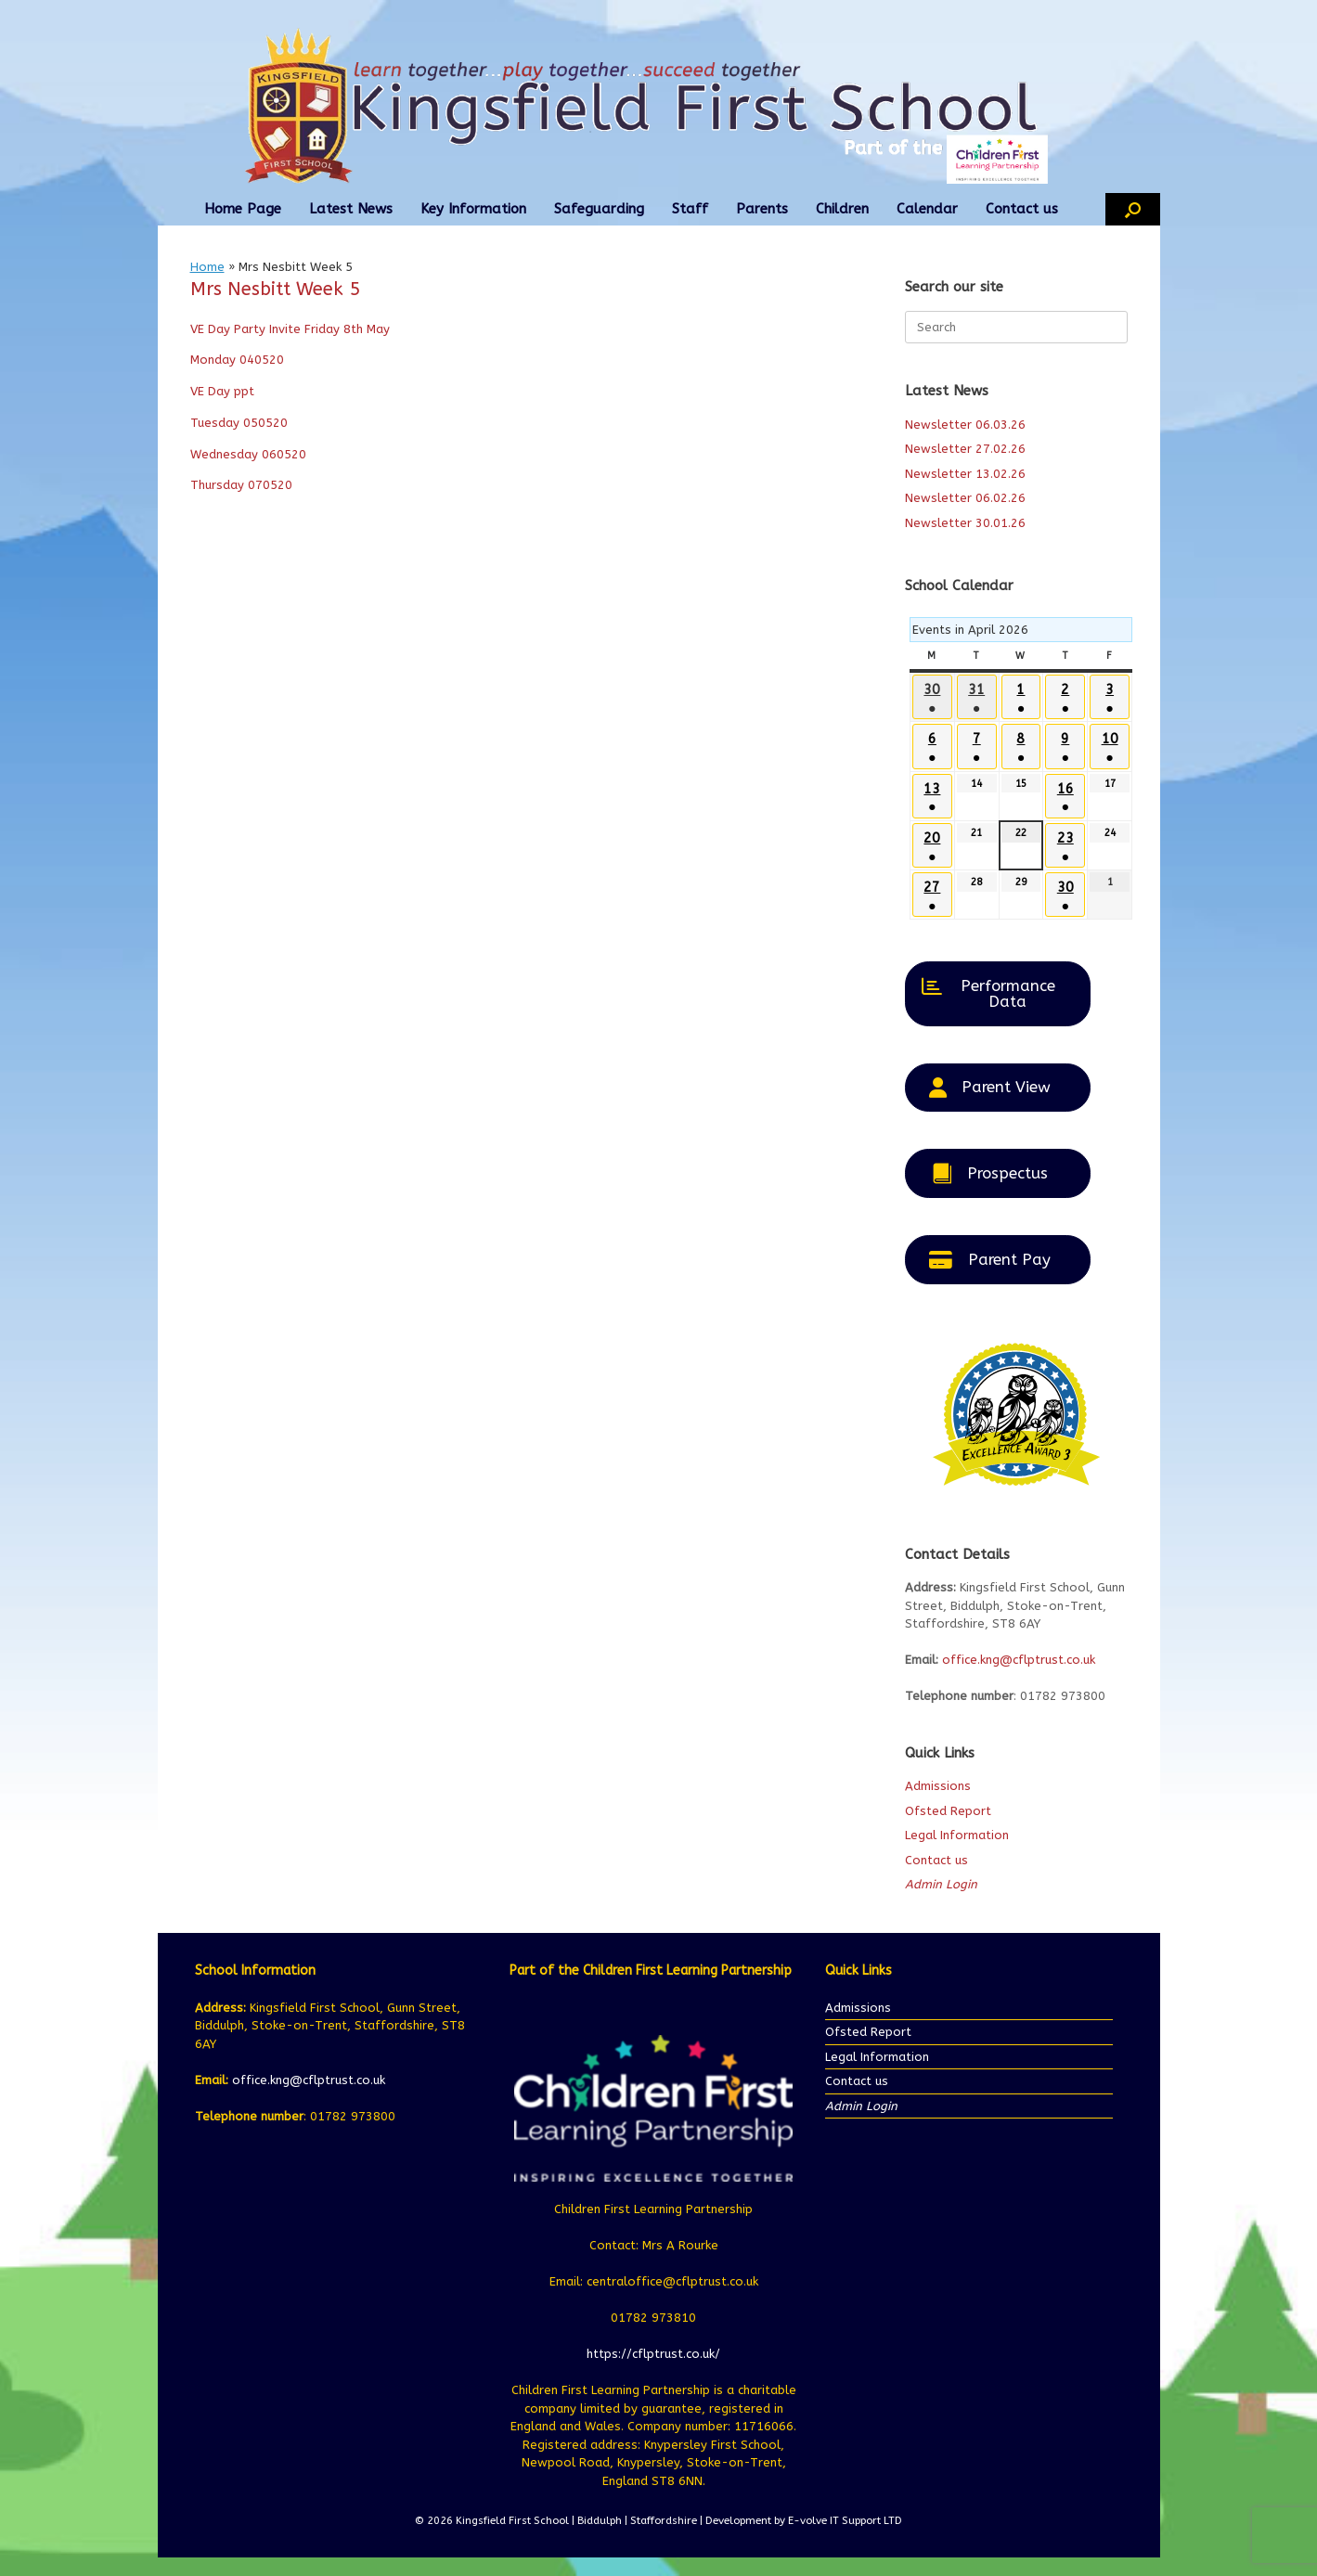  I want to click on Newsletter 27.02.26, so click(965, 449).